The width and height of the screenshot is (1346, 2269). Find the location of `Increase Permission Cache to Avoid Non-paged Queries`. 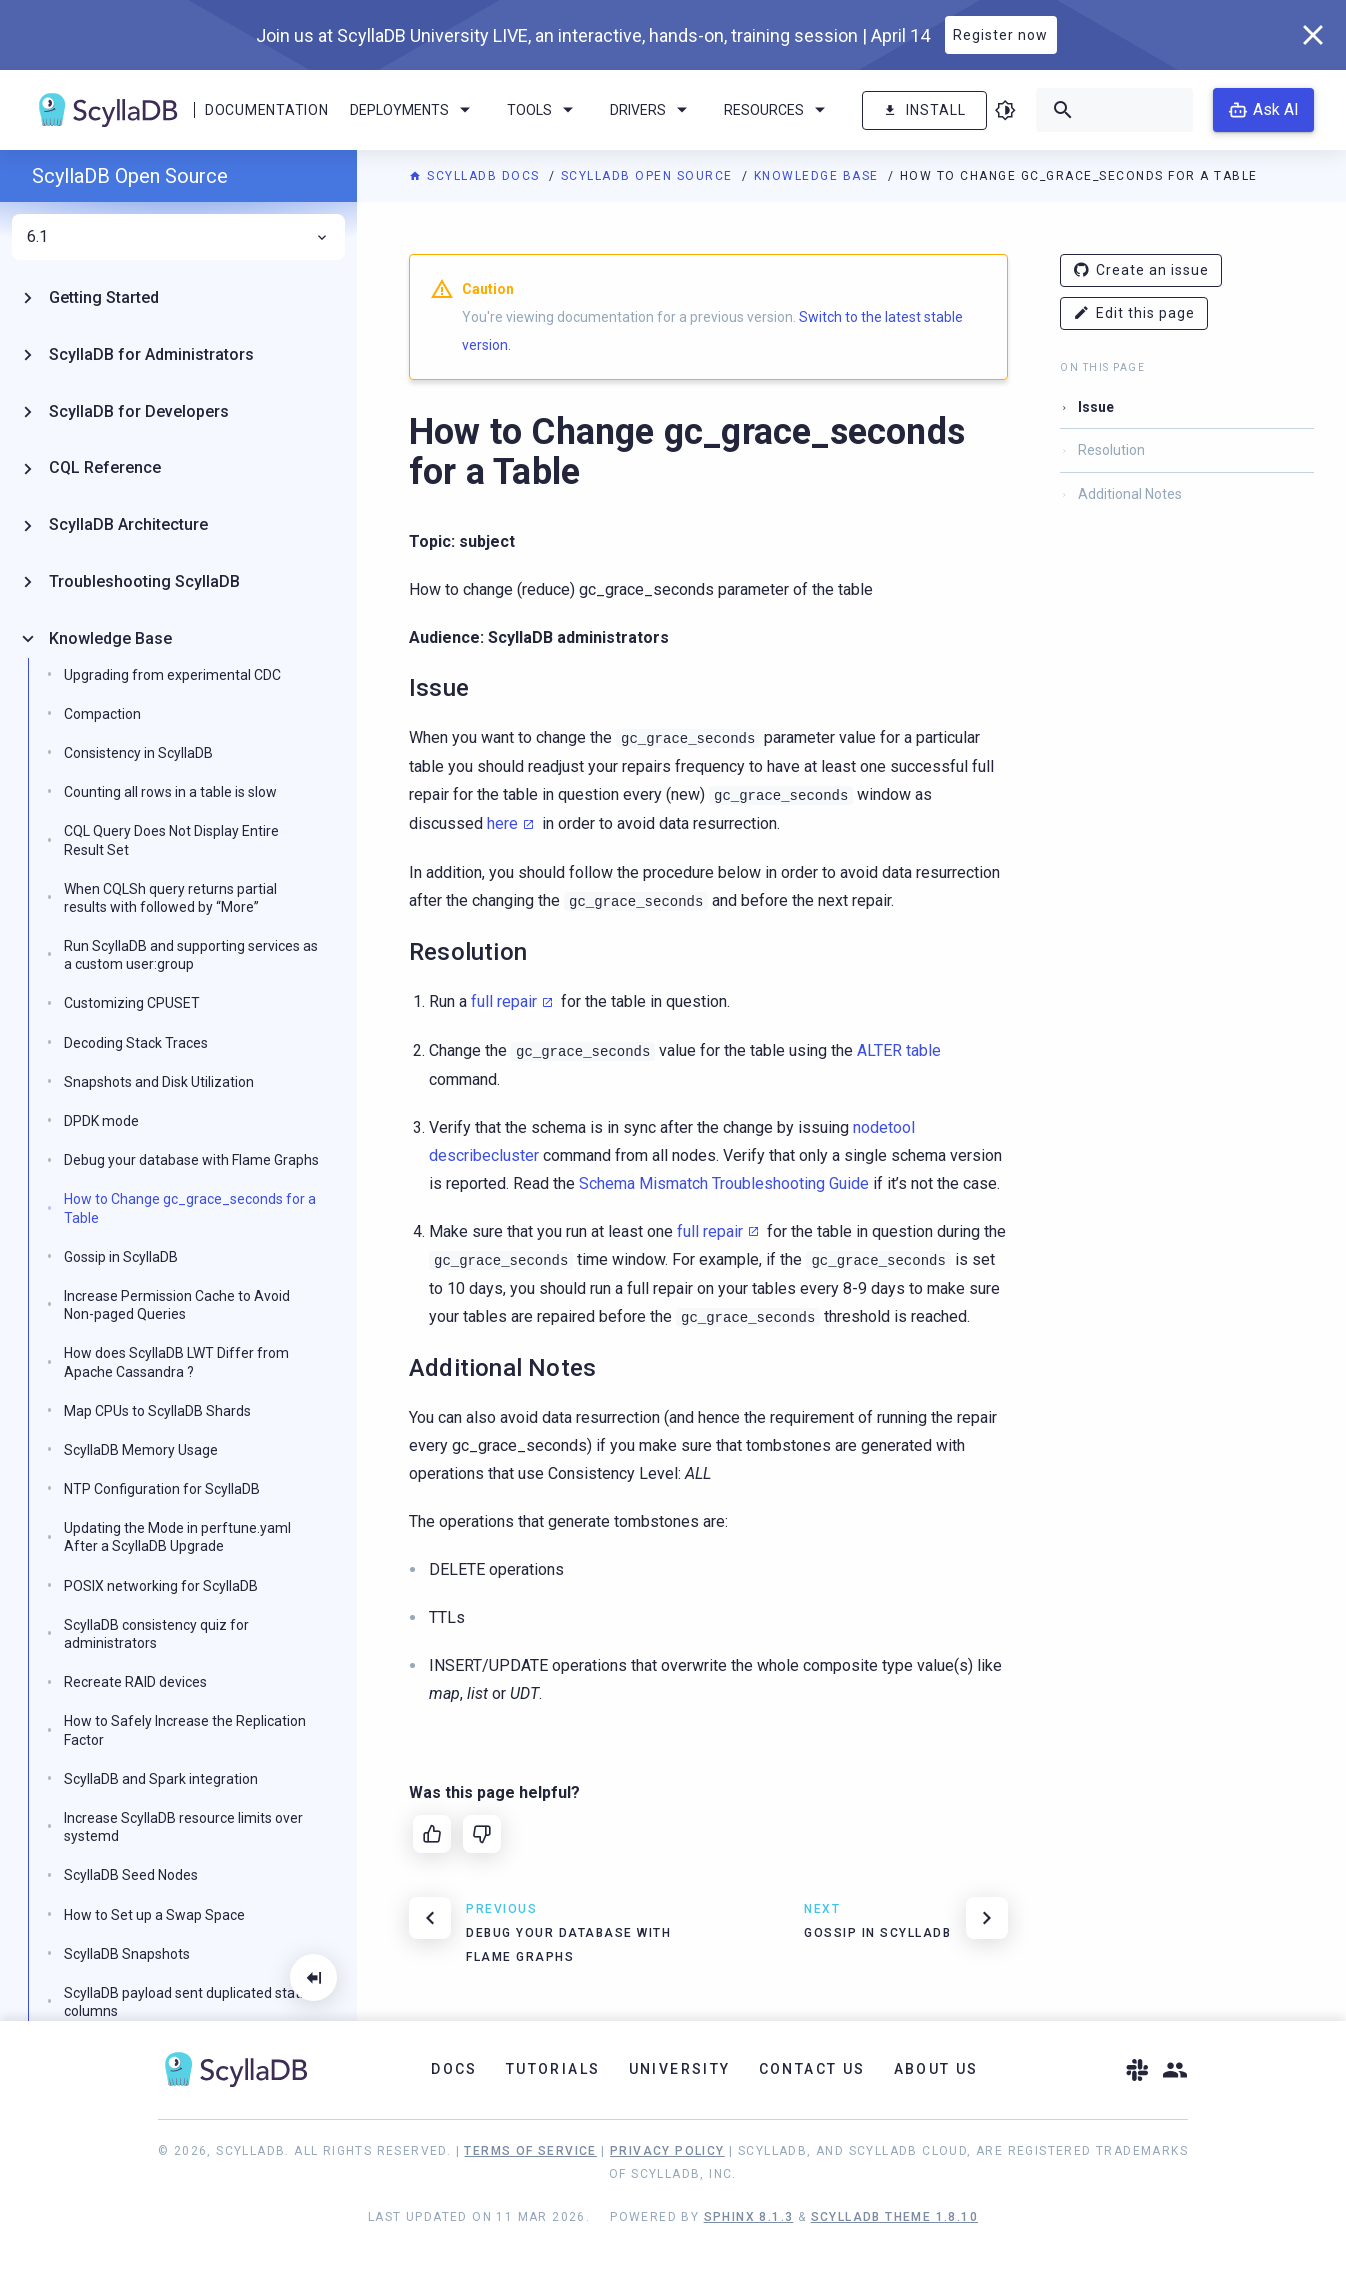

Increase Permission Cache to Avoid Non-paged Queries is located at coordinates (177, 1305).